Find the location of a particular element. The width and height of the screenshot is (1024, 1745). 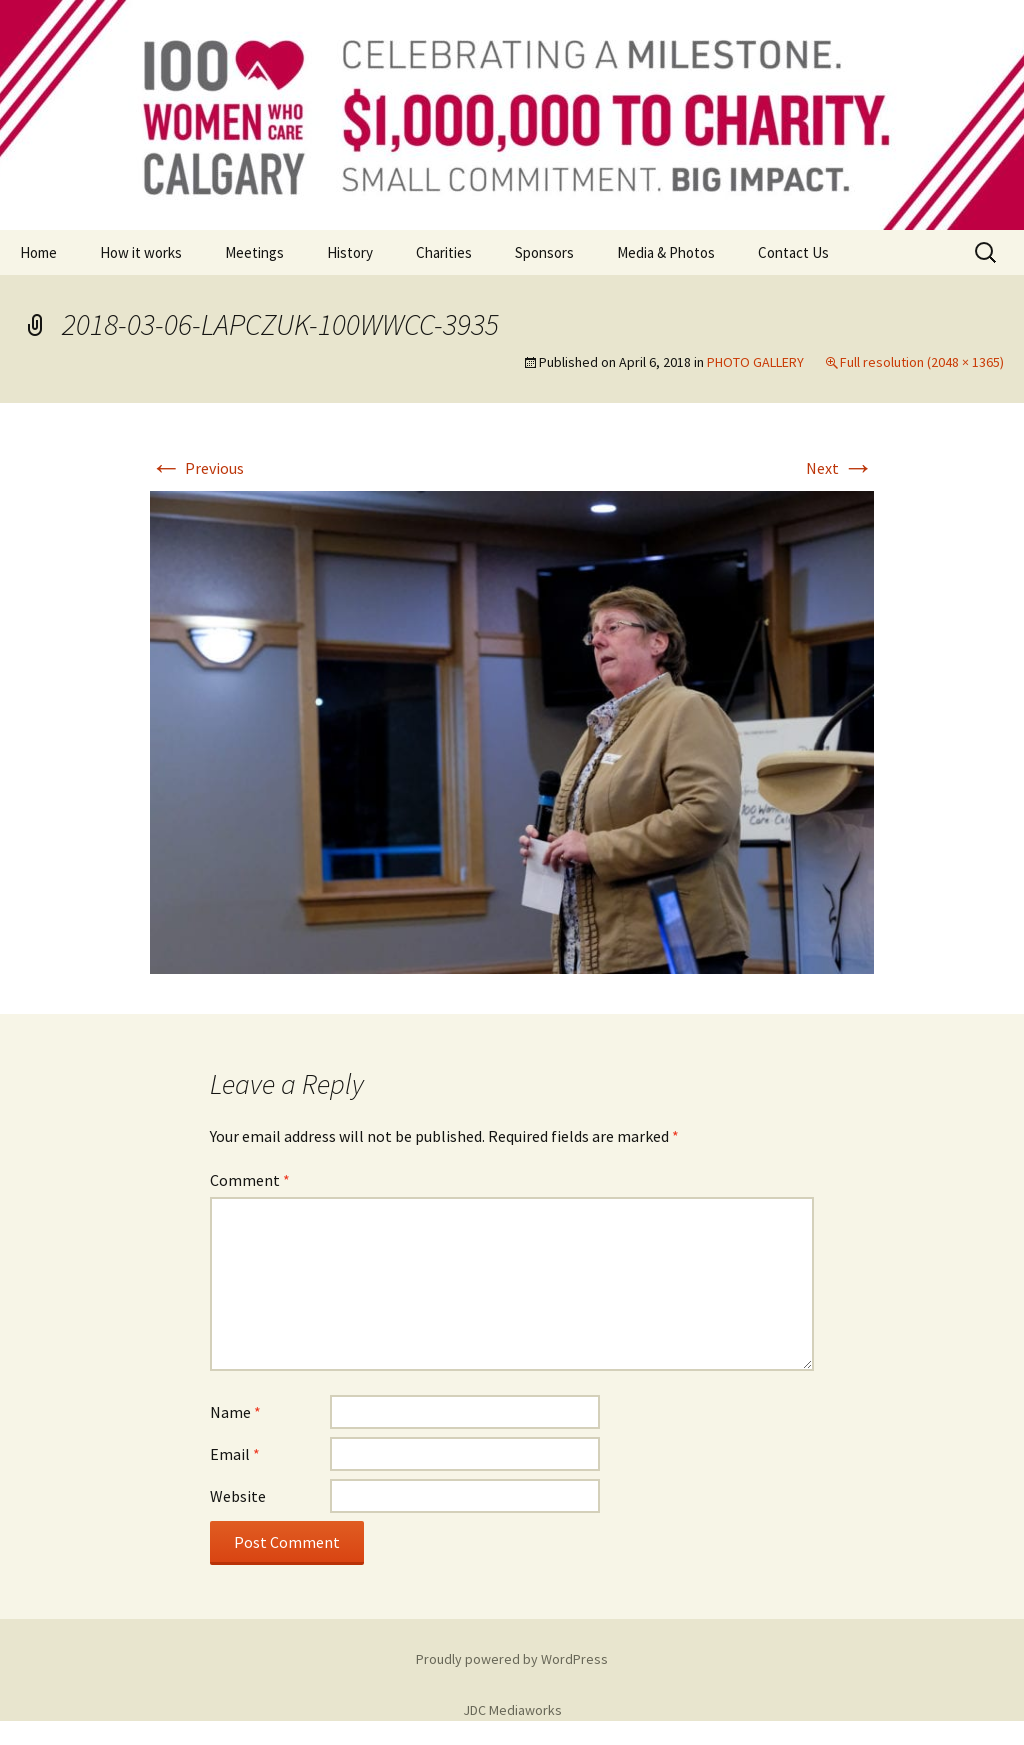

Meetings is located at coordinates (254, 252).